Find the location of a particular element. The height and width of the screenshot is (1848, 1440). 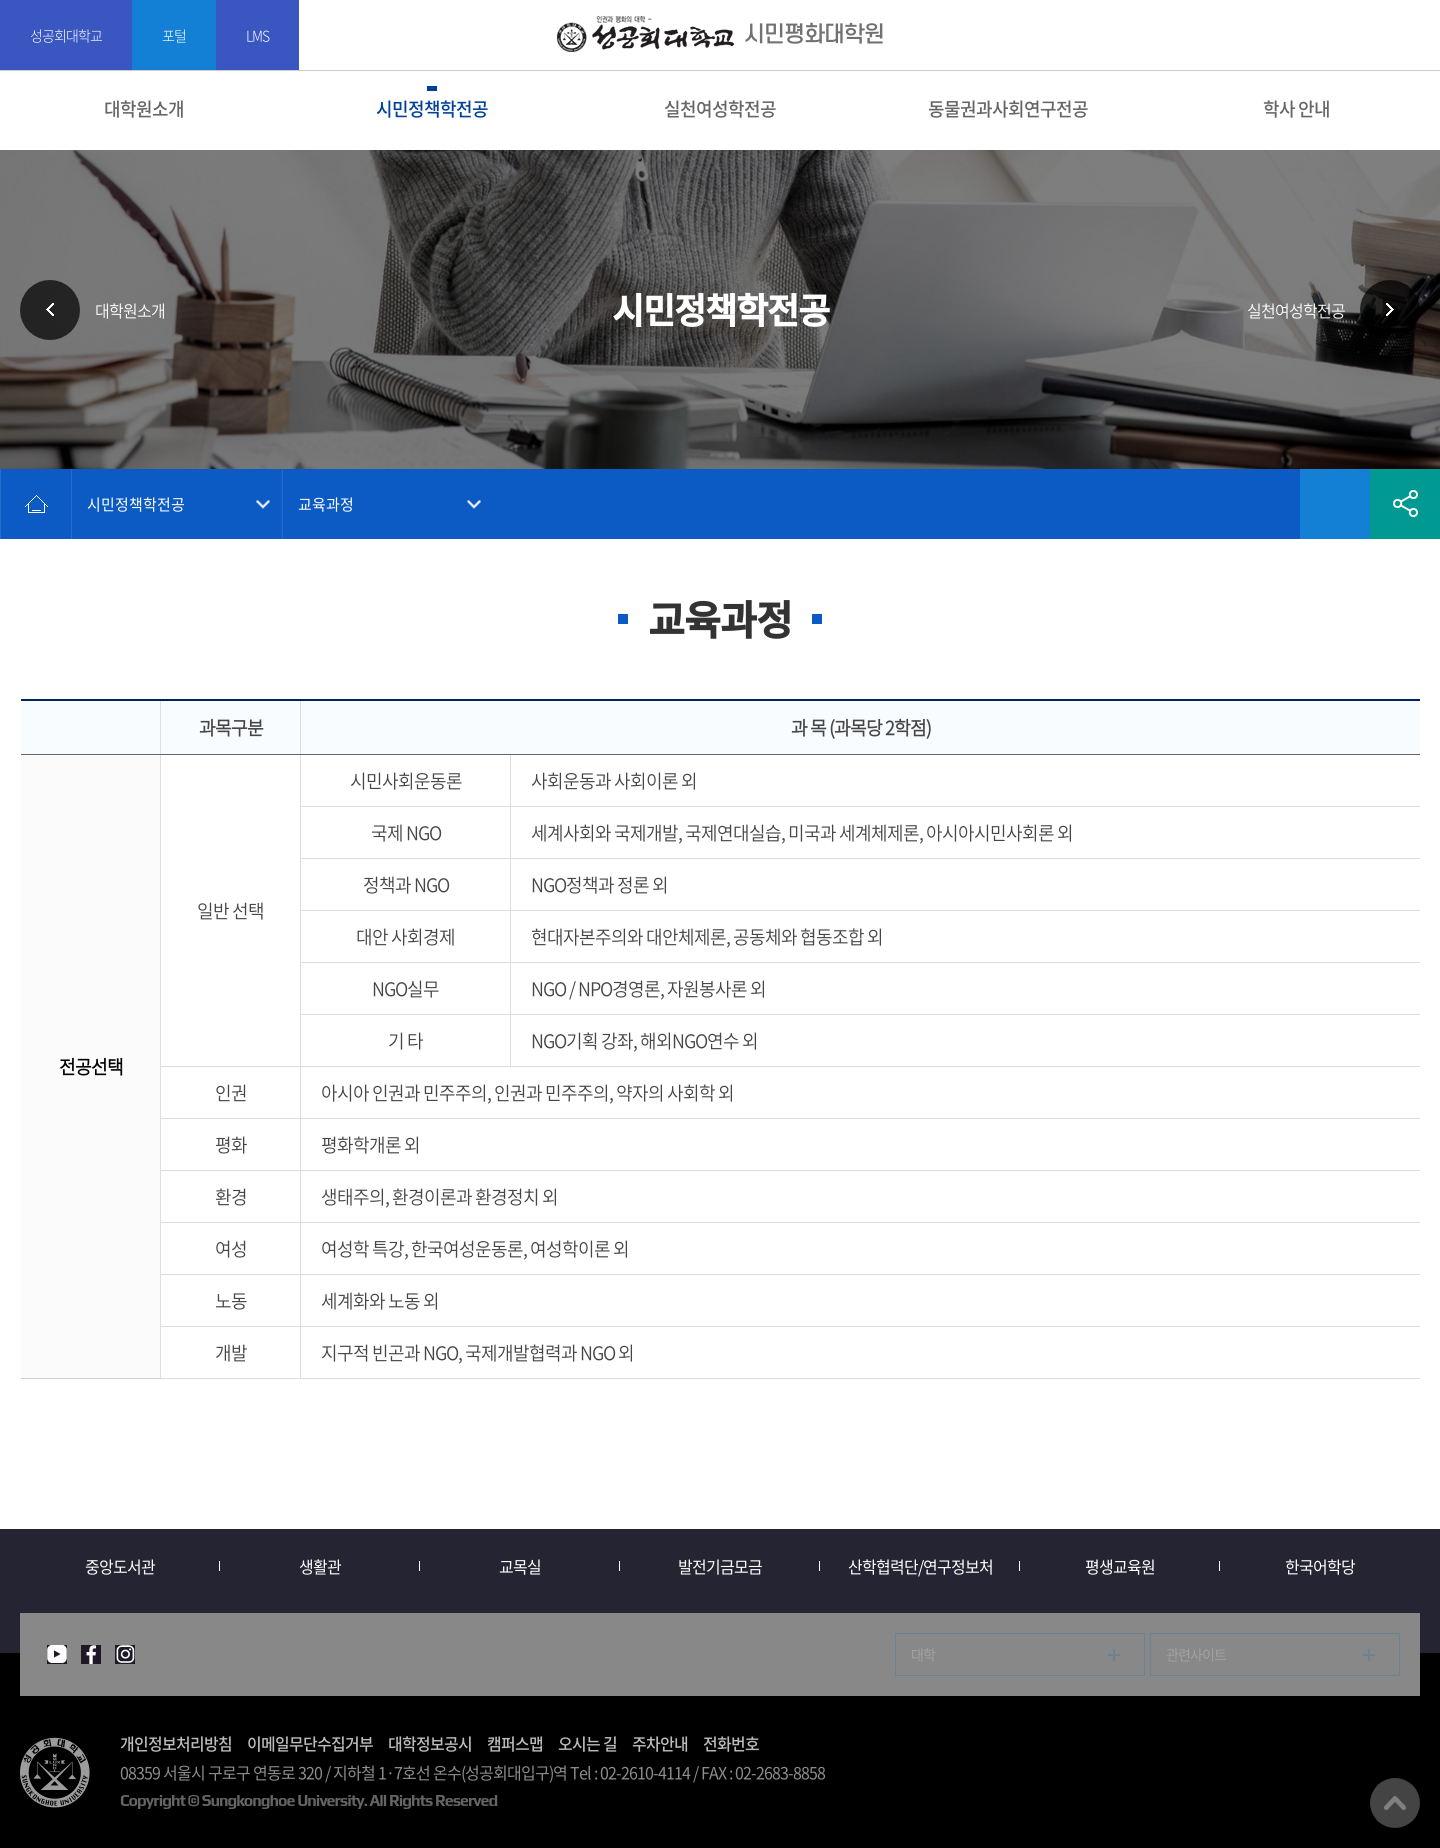

포털 is located at coordinates (174, 35).